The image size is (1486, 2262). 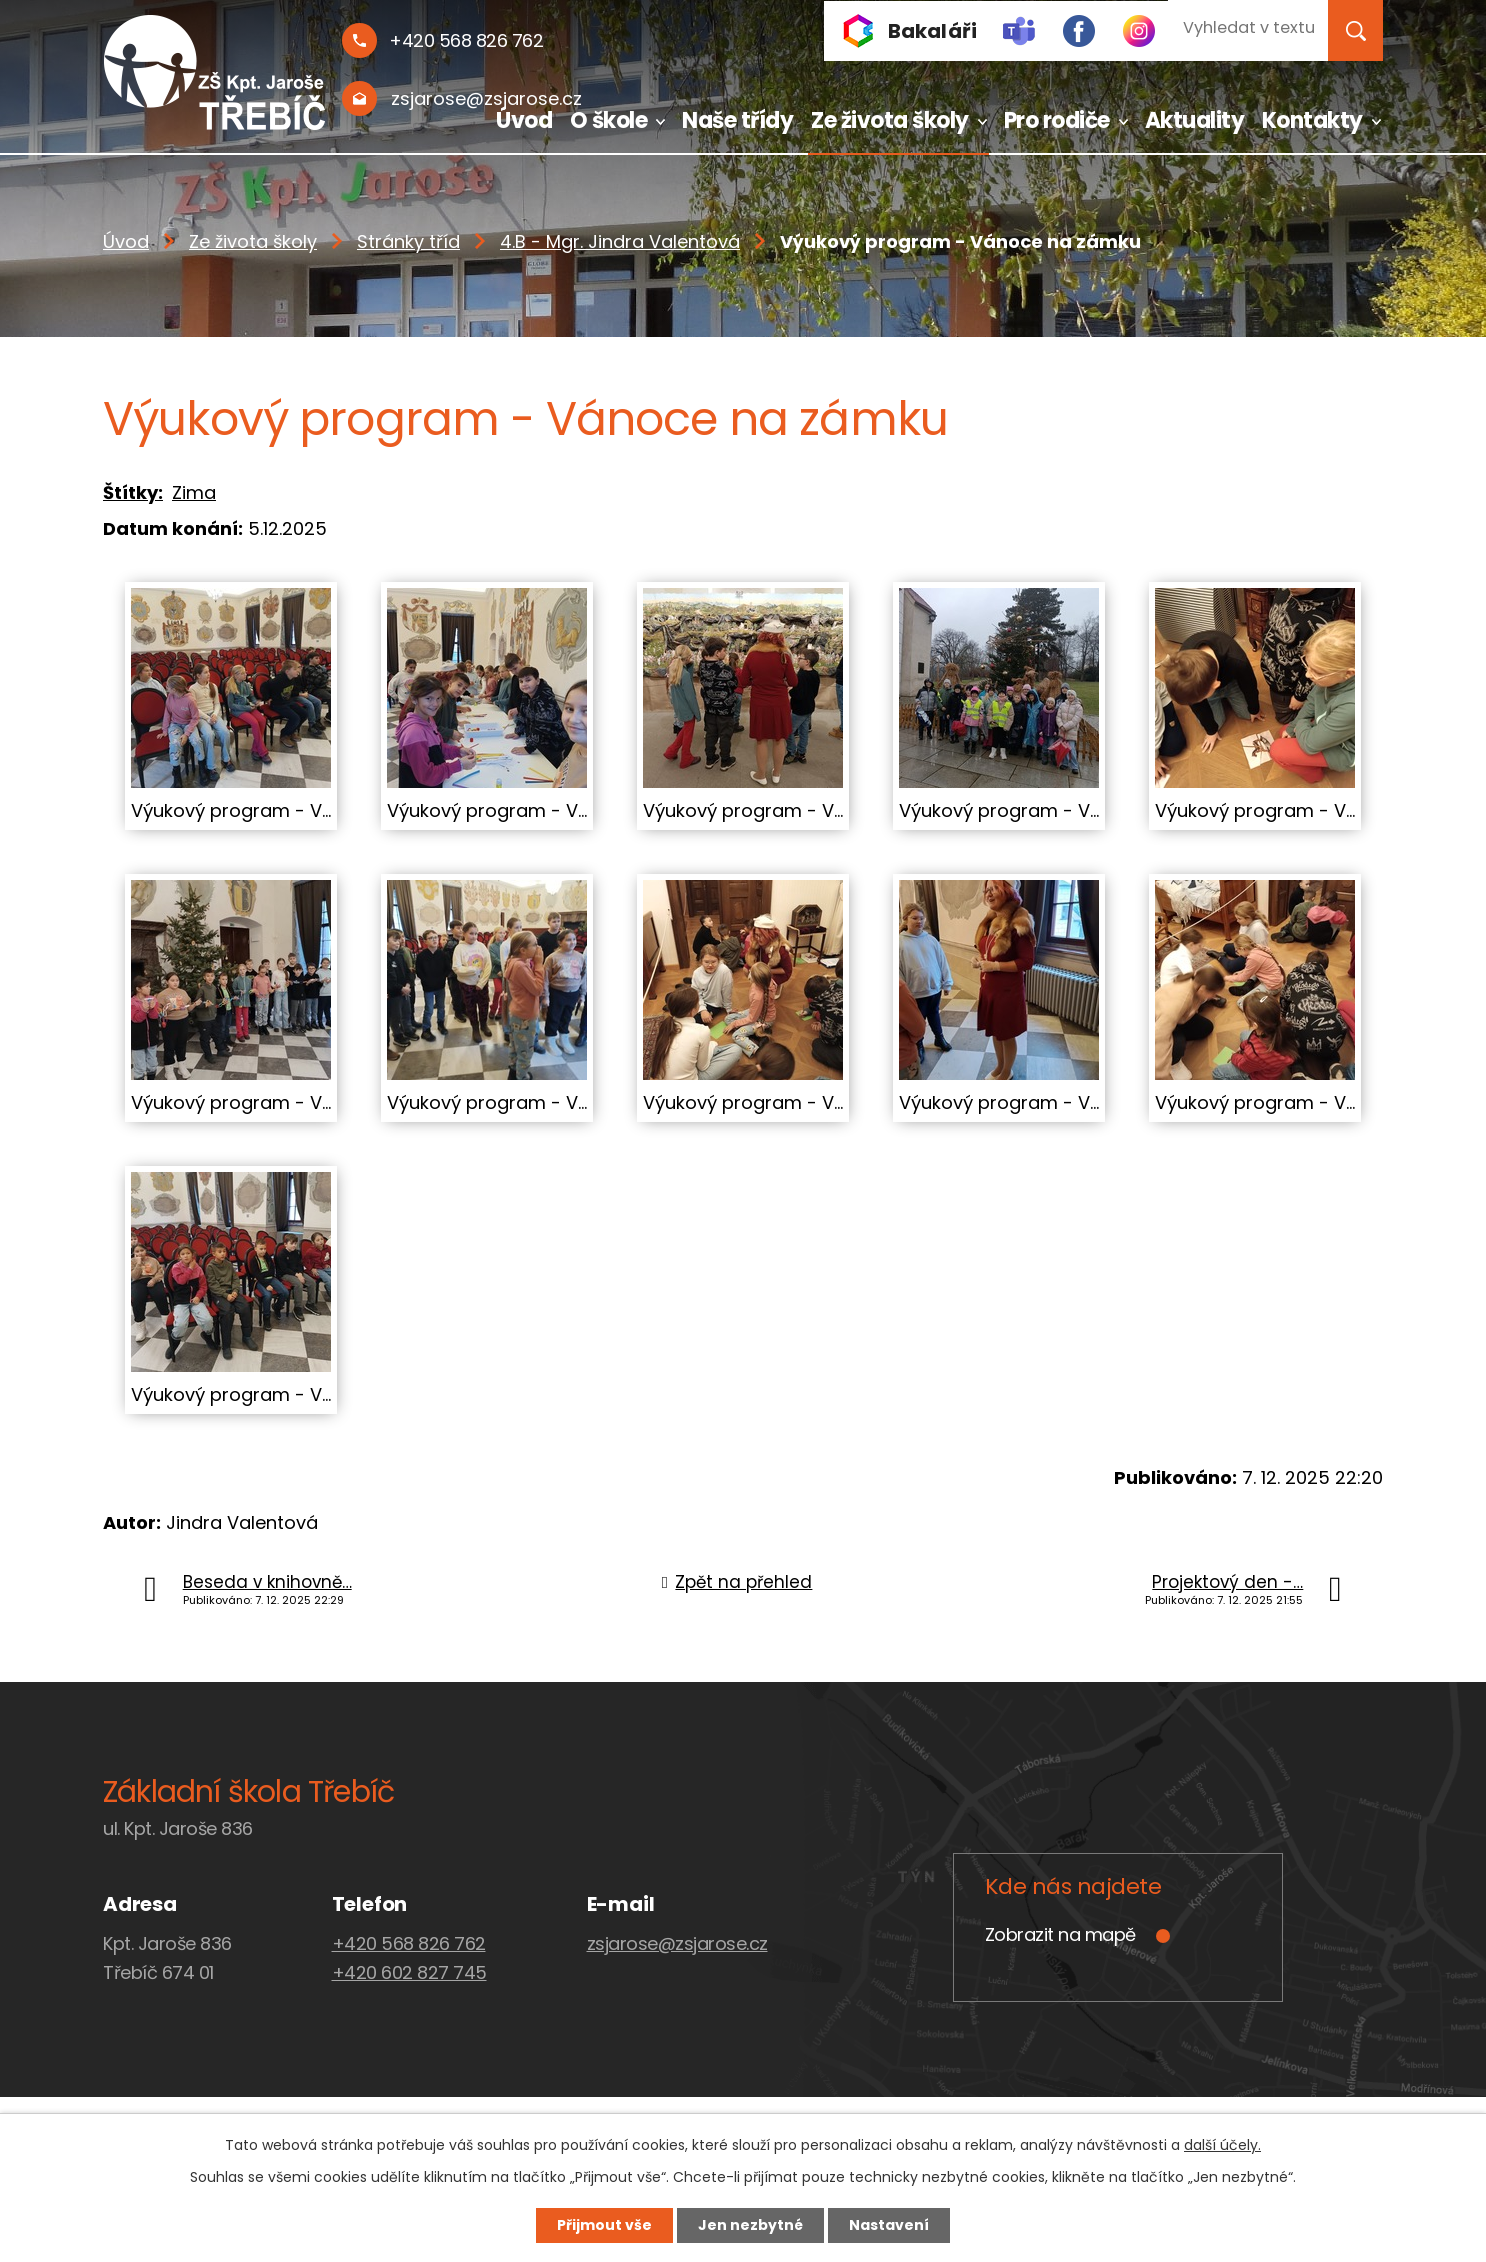 What do you see at coordinates (1312, 120) in the screenshot?
I see `Kontakty` at bounding box center [1312, 120].